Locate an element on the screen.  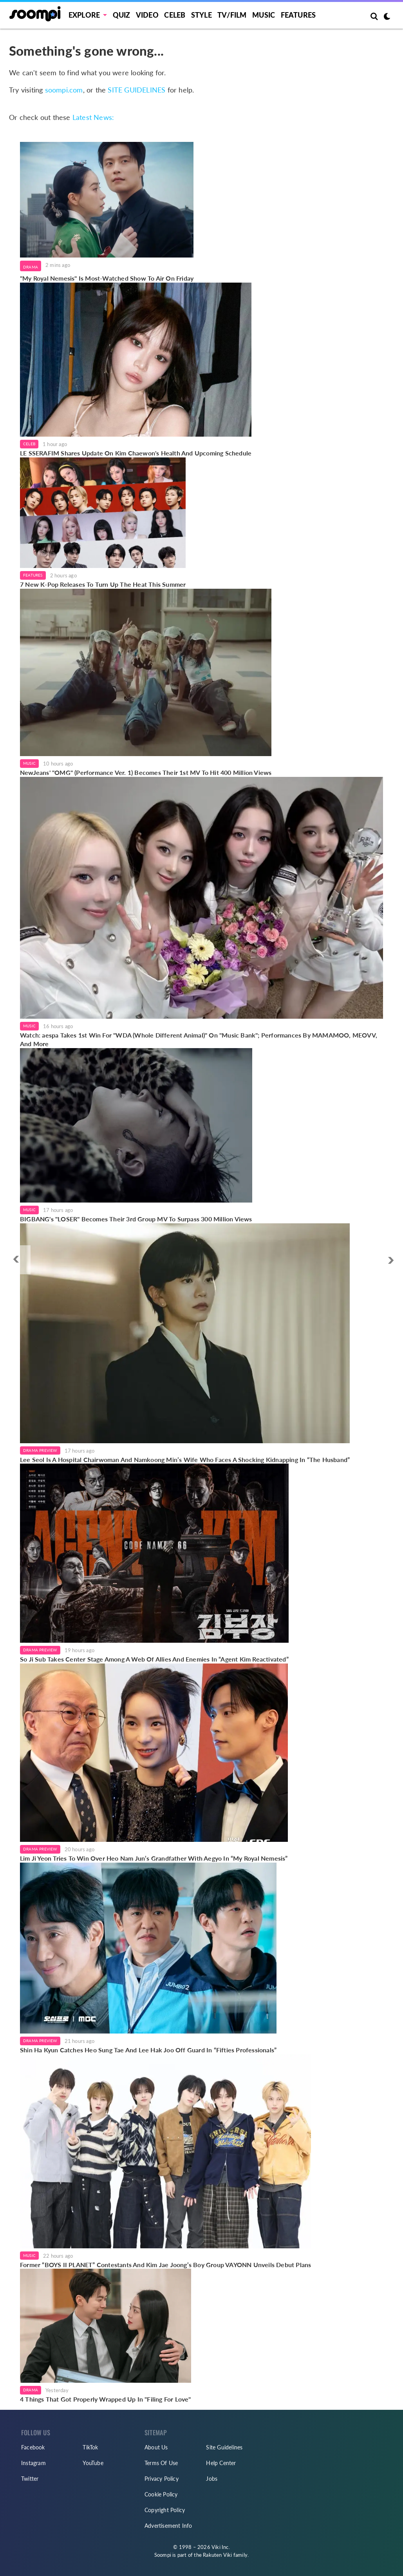
Site Guidelines is located at coordinates (224, 2447).